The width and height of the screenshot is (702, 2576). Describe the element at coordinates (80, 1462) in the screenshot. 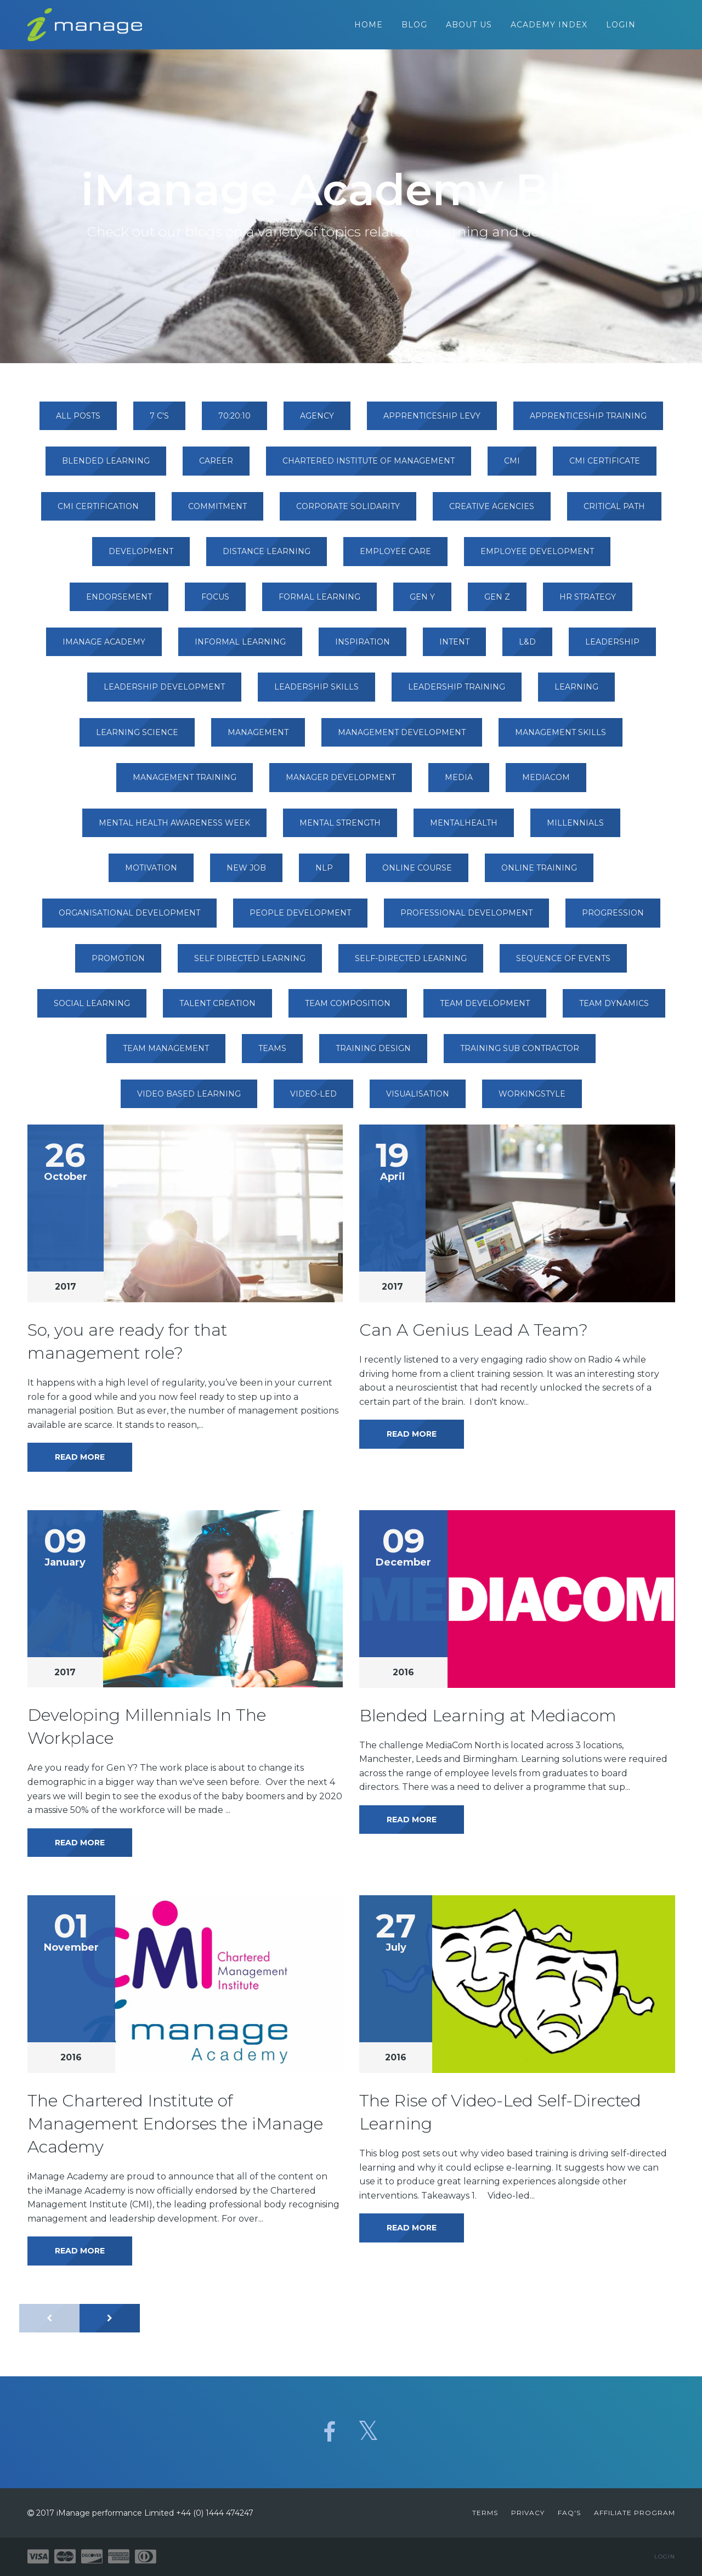

I see `Read More` at that location.